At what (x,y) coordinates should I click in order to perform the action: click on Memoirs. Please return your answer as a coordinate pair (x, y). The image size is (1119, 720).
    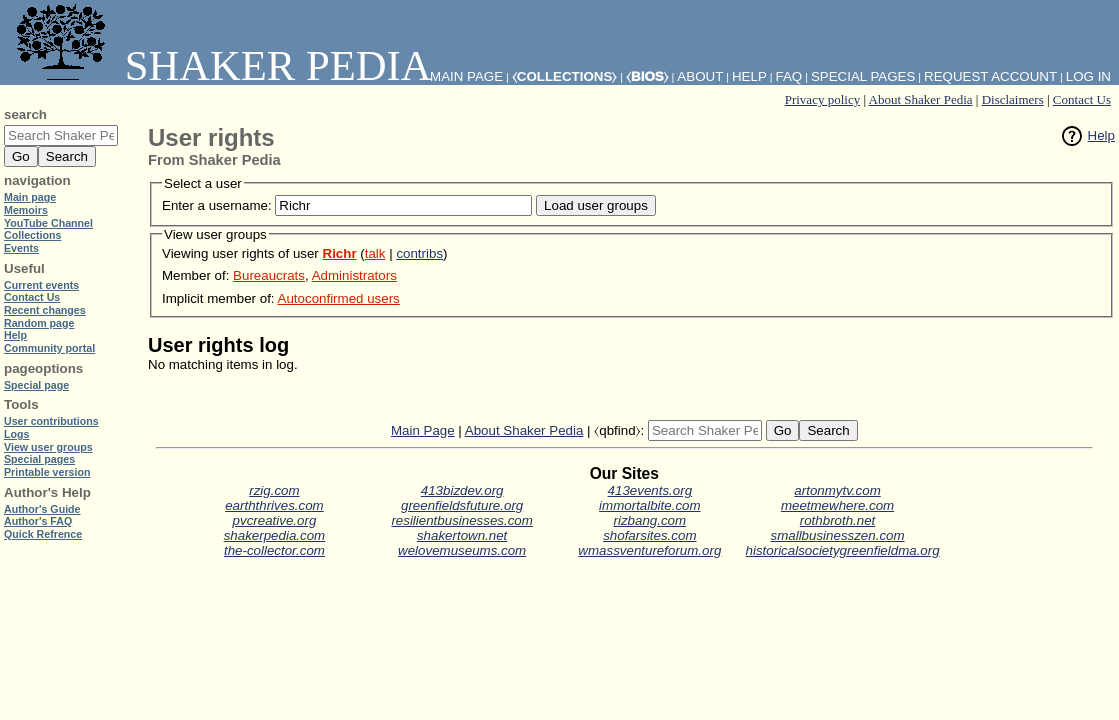
    Looking at the image, I should click on (26, 210).